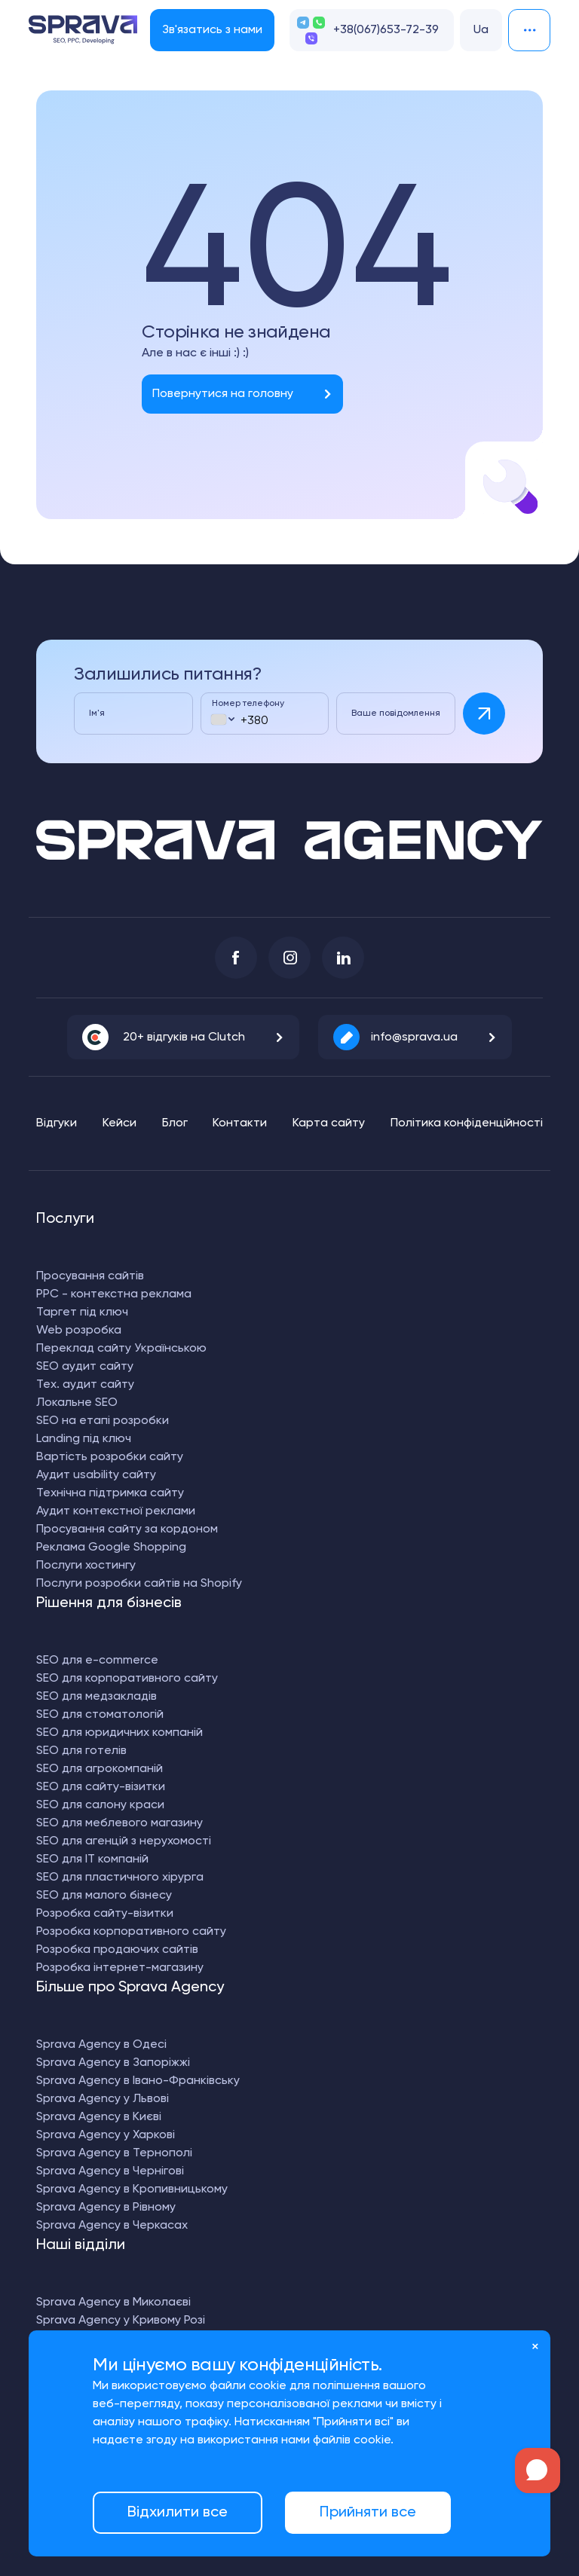  I want to click on Карта сайту, so click(329, 1123).